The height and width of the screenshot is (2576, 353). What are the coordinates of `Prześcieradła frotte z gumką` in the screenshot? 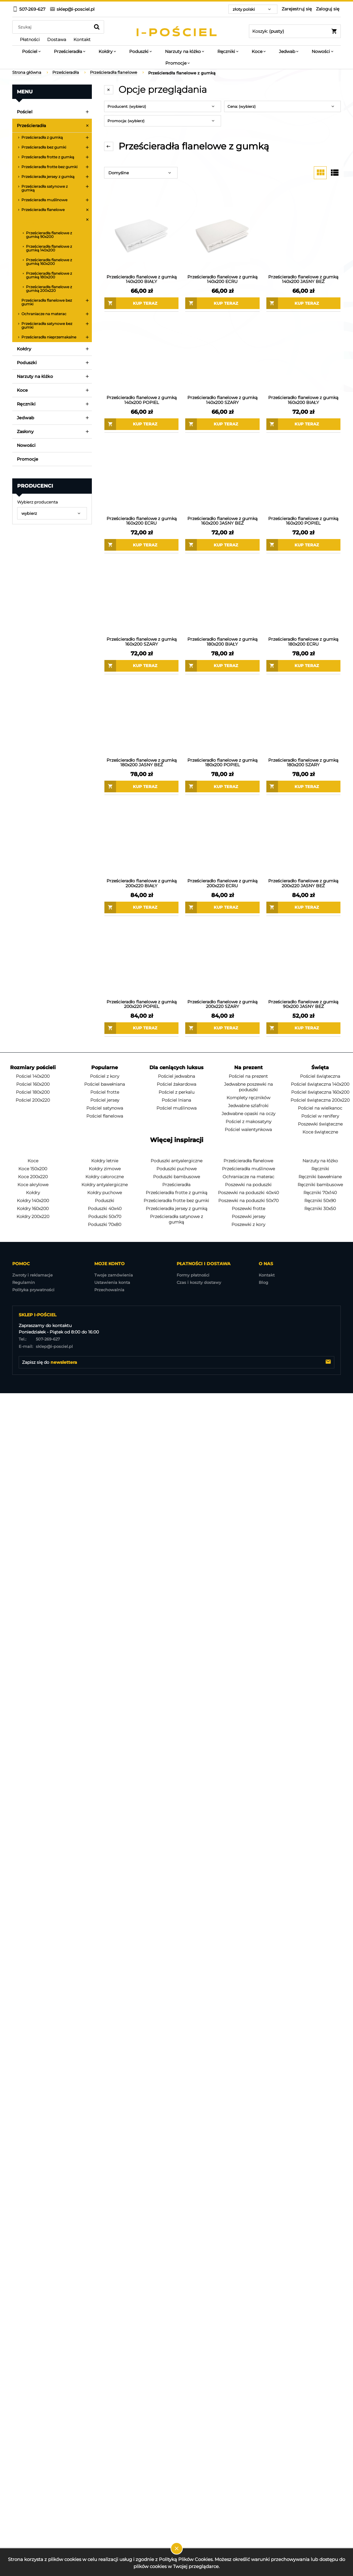 It's located at (47, 157).